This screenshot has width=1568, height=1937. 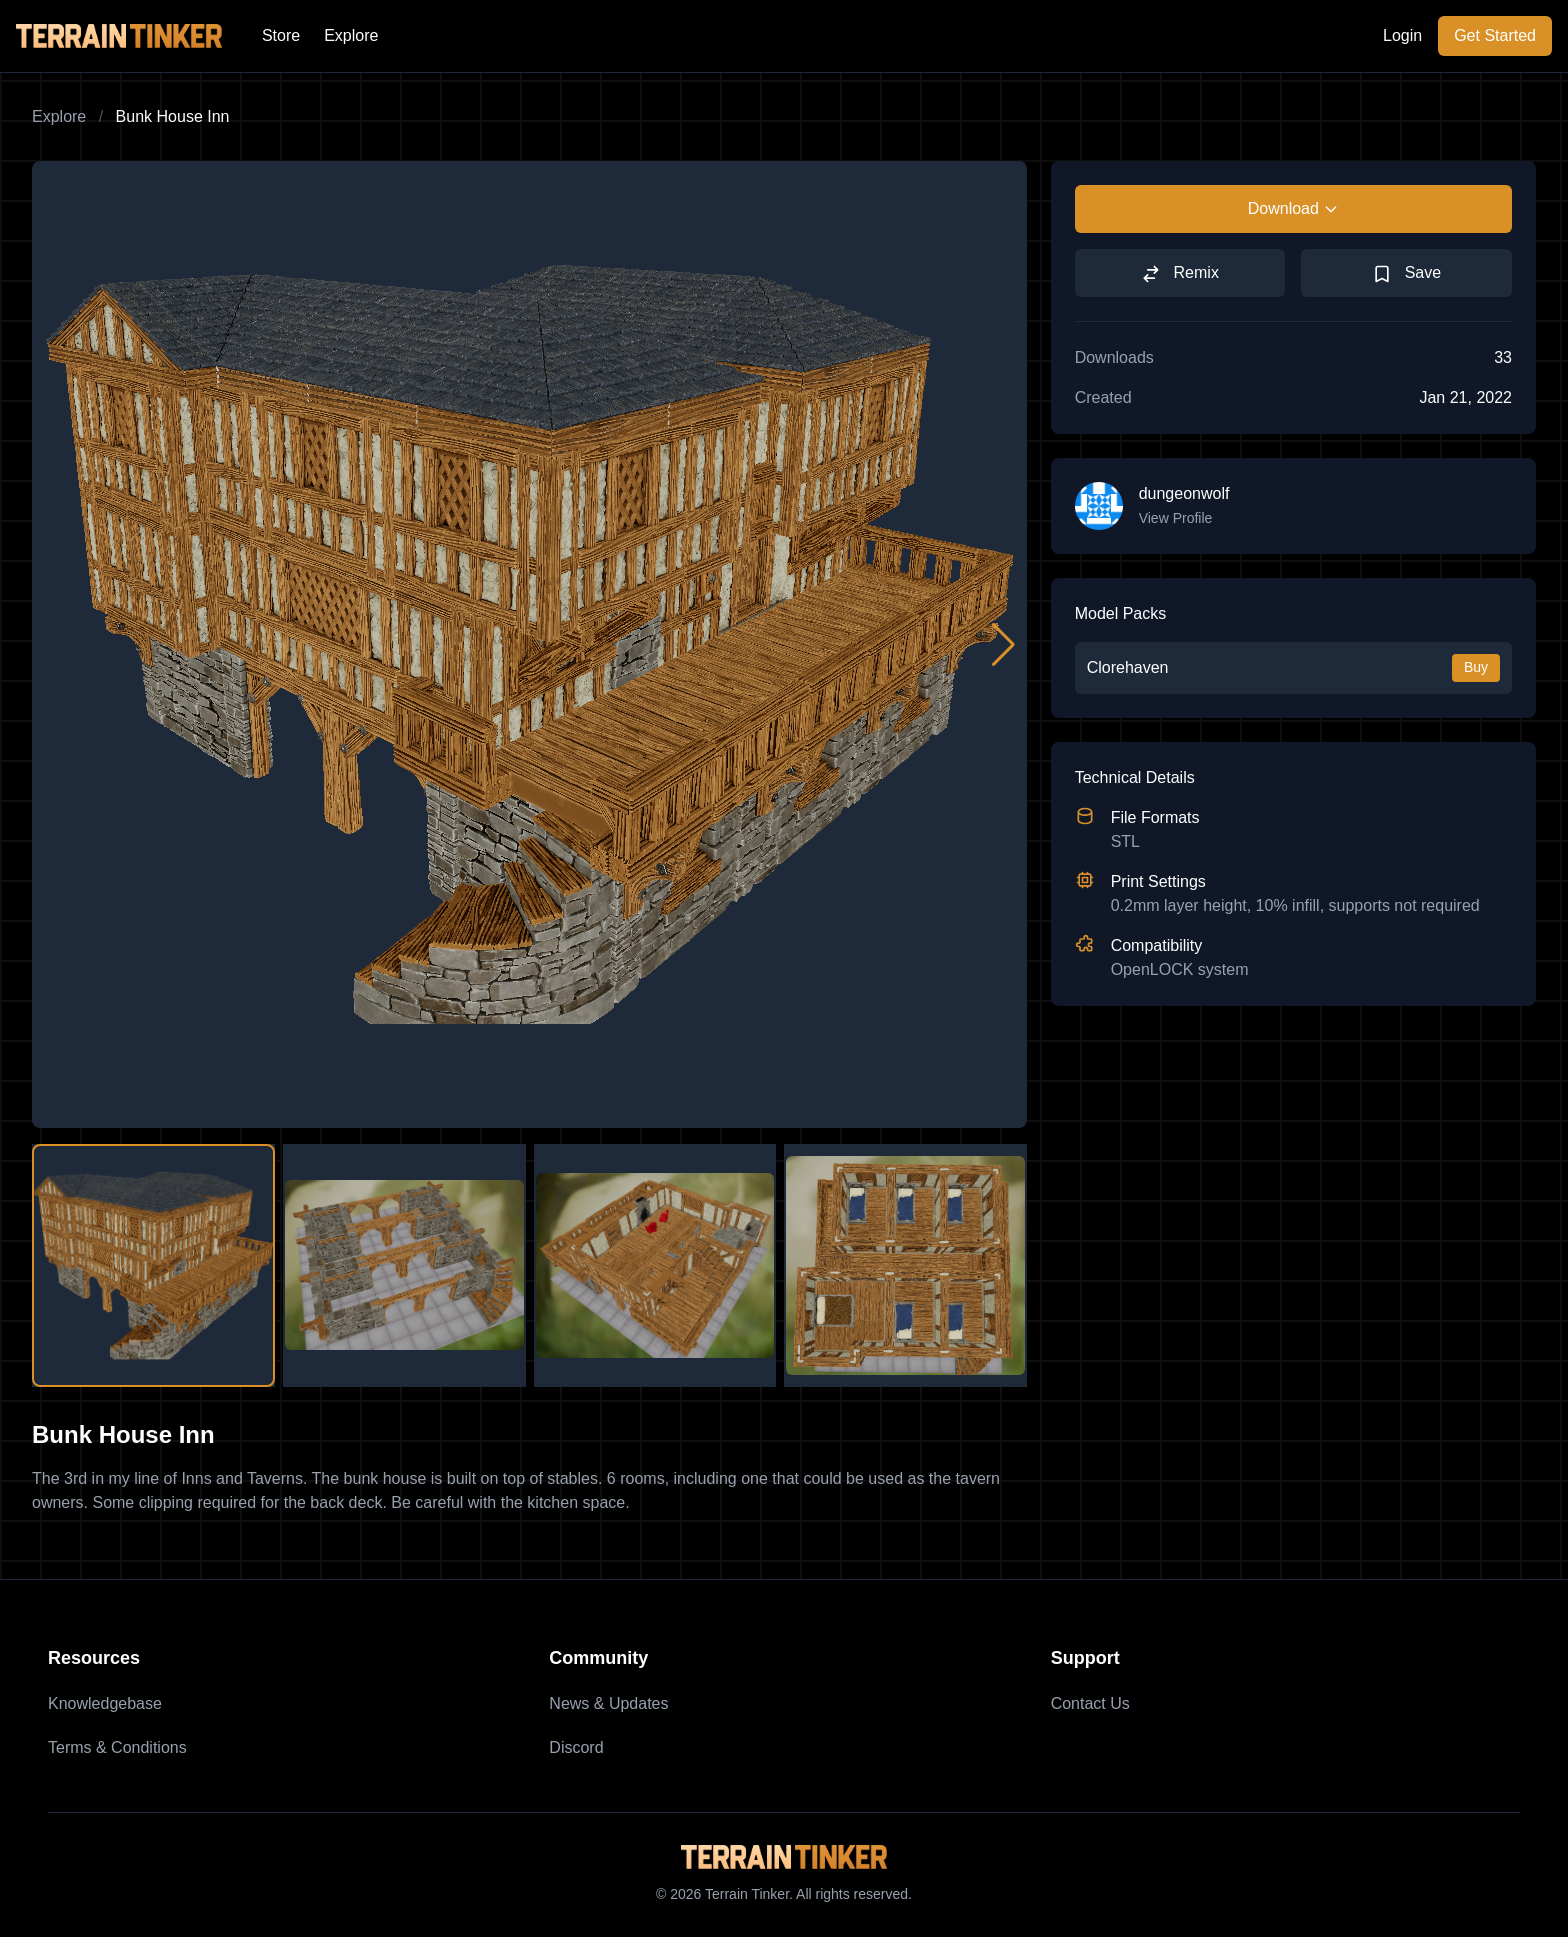 I want to click on Get Started, so click(x=1495, y=35).